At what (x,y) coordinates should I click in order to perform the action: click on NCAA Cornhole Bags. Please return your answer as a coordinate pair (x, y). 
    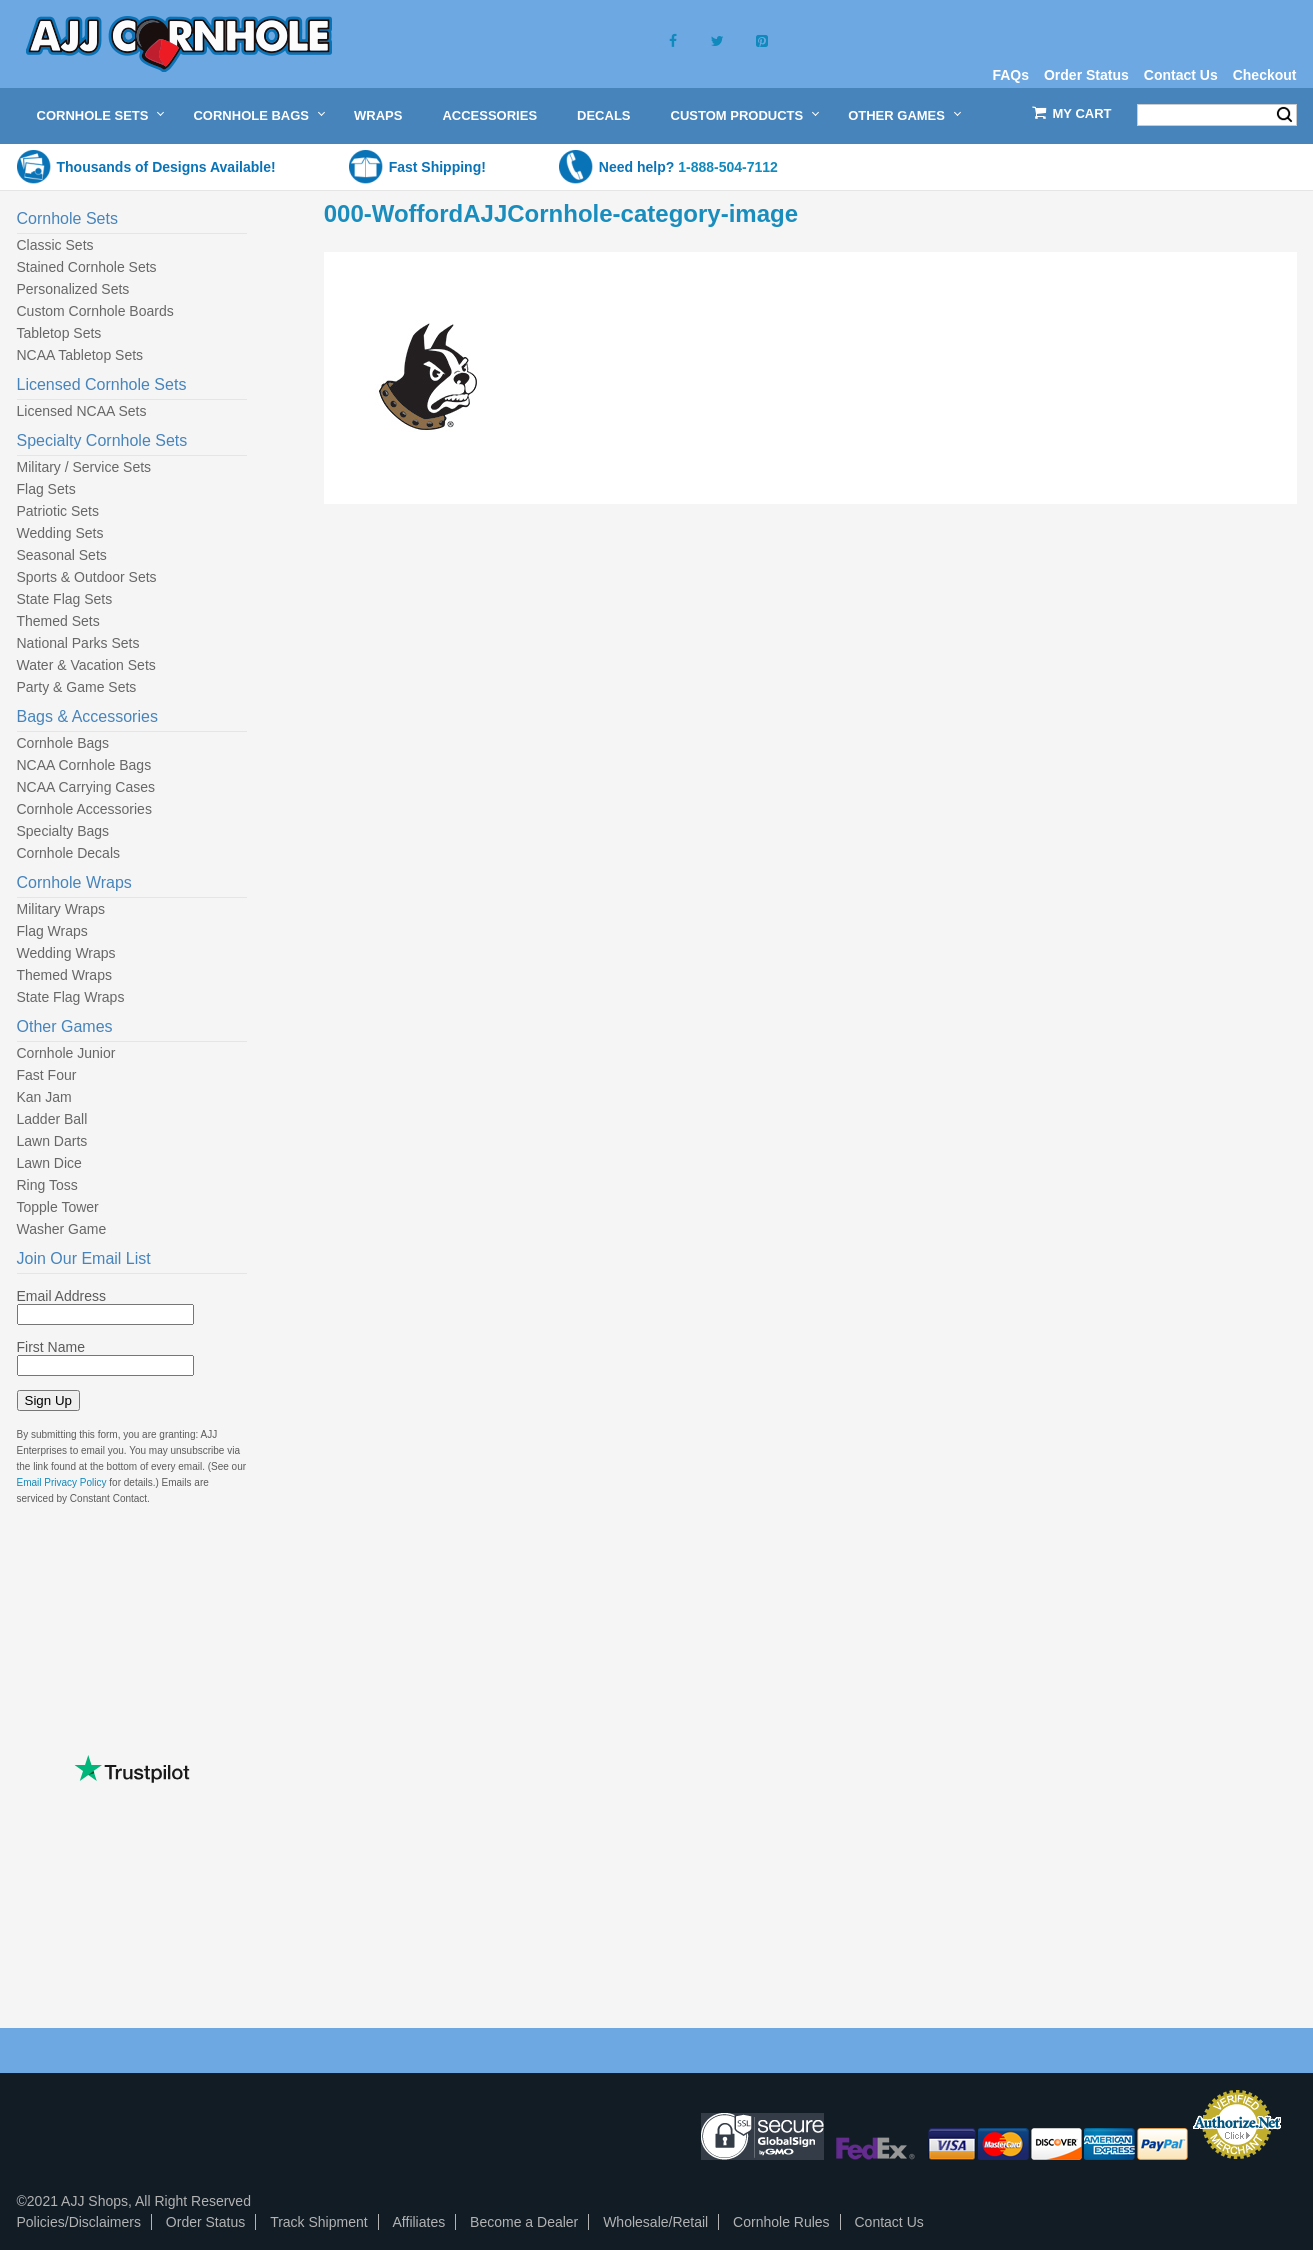
    Looking at the image, I should click on (84, 765).